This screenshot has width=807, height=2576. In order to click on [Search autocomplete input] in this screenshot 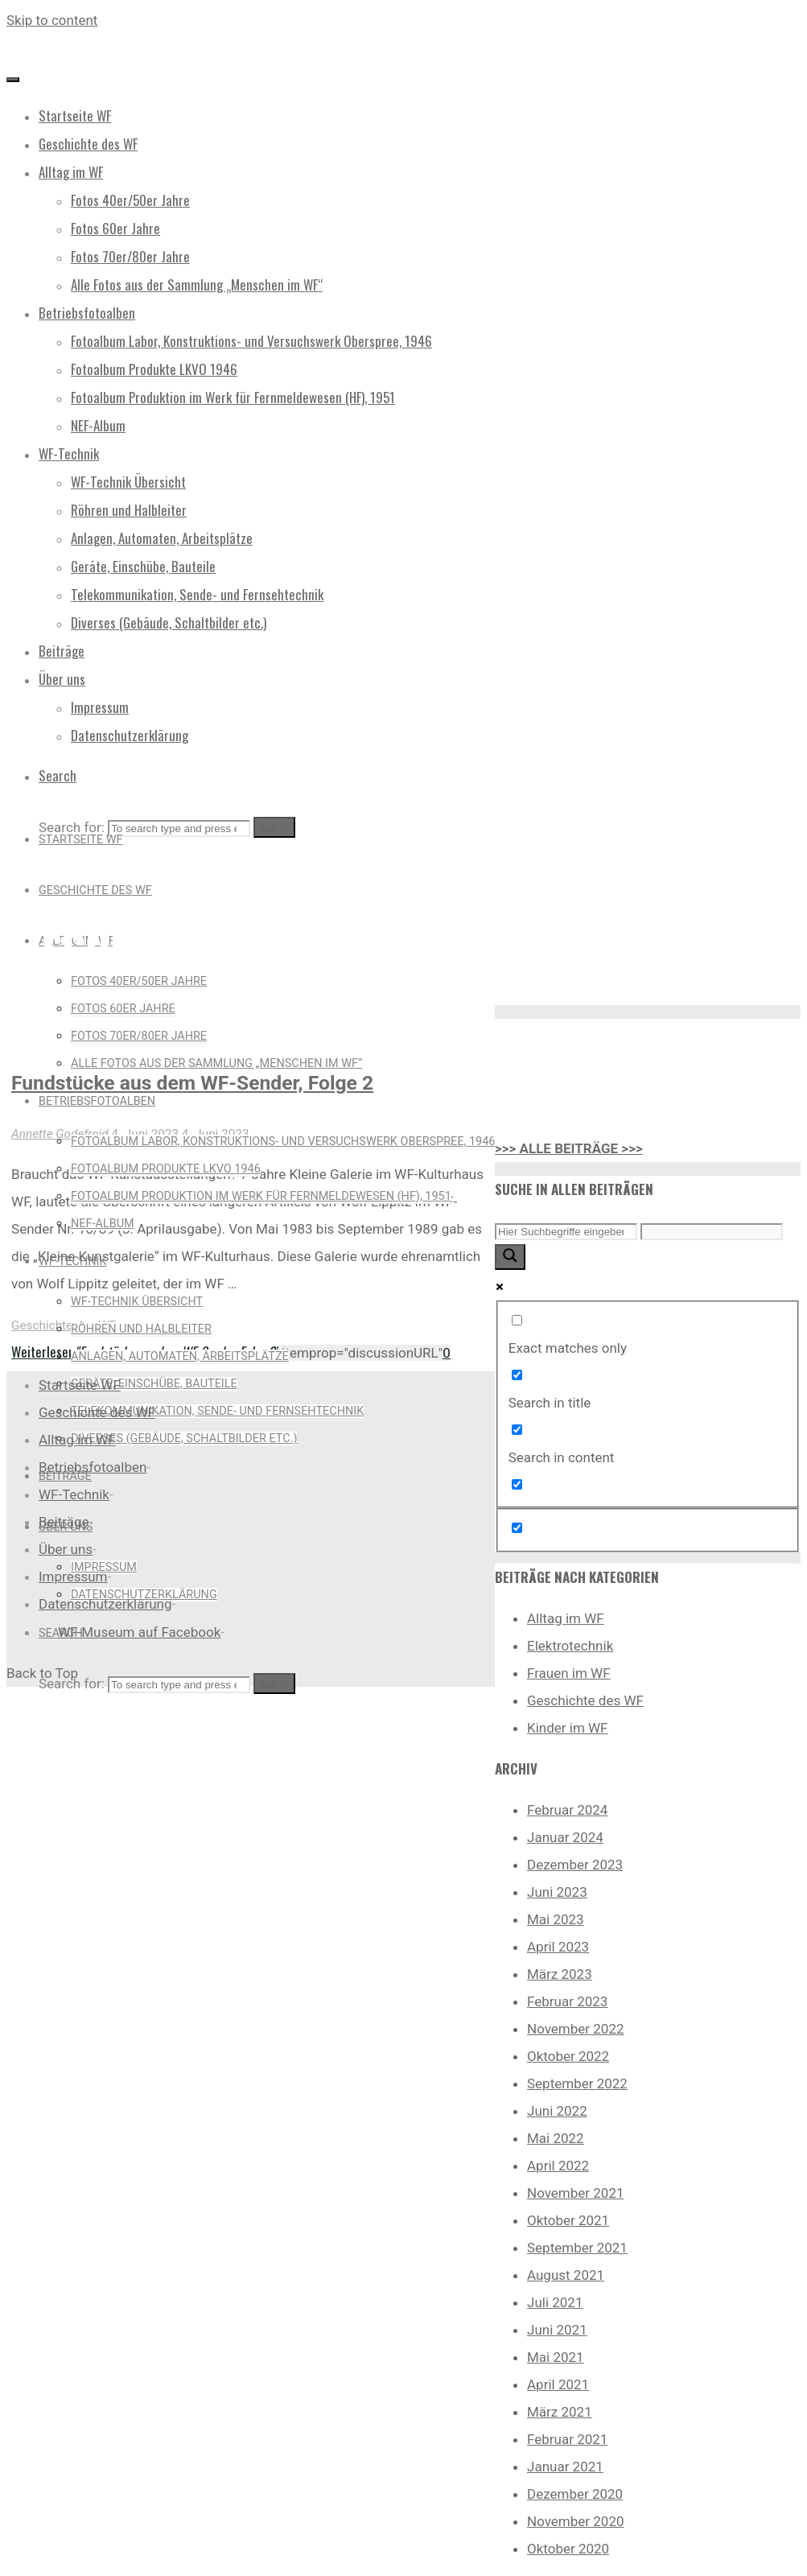, I will do `click(711, 1231)`.